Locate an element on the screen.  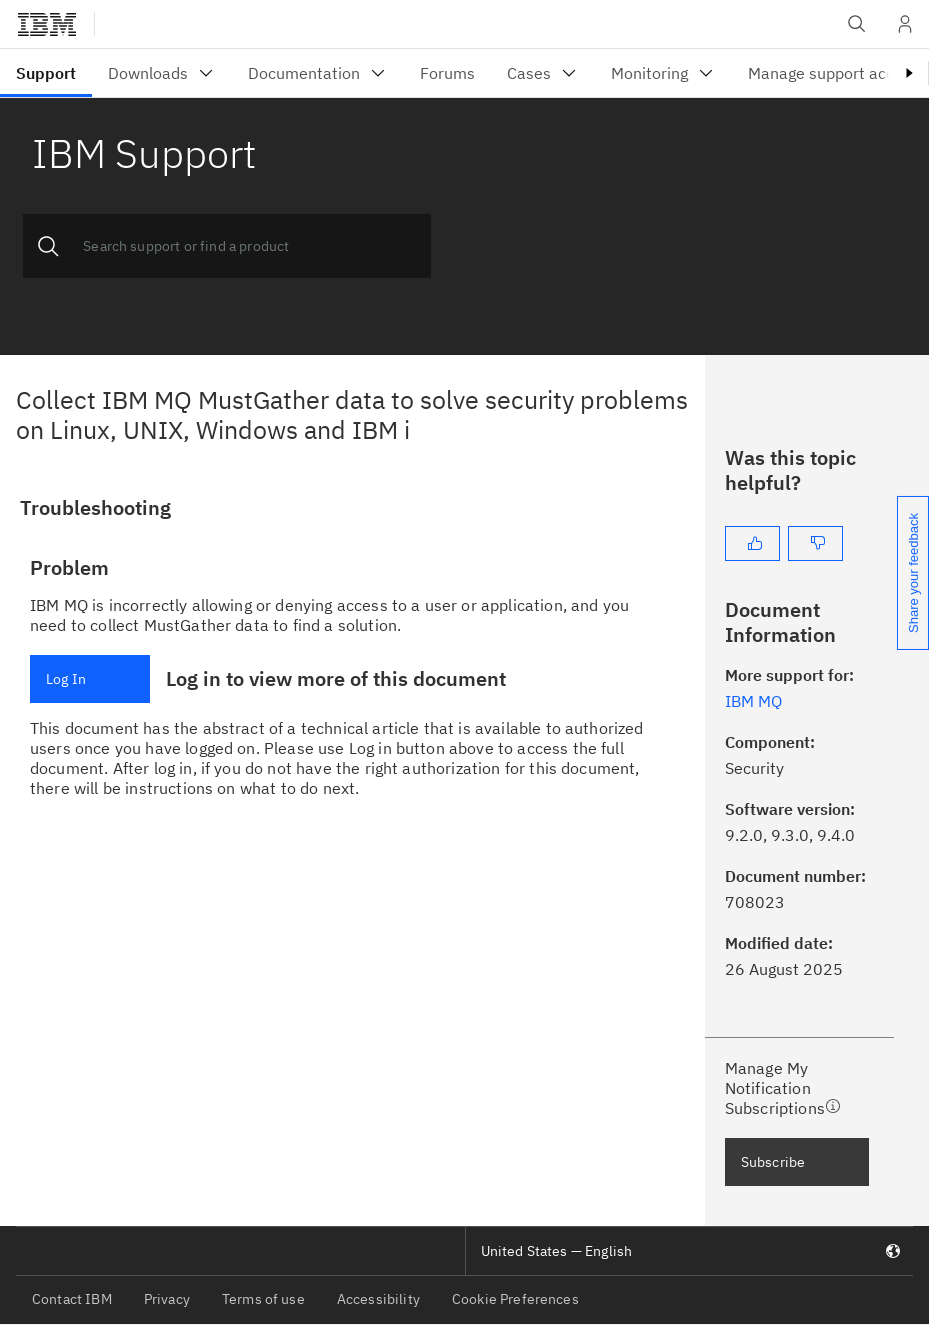
IBM MQ is located at coordinates (753, 701).